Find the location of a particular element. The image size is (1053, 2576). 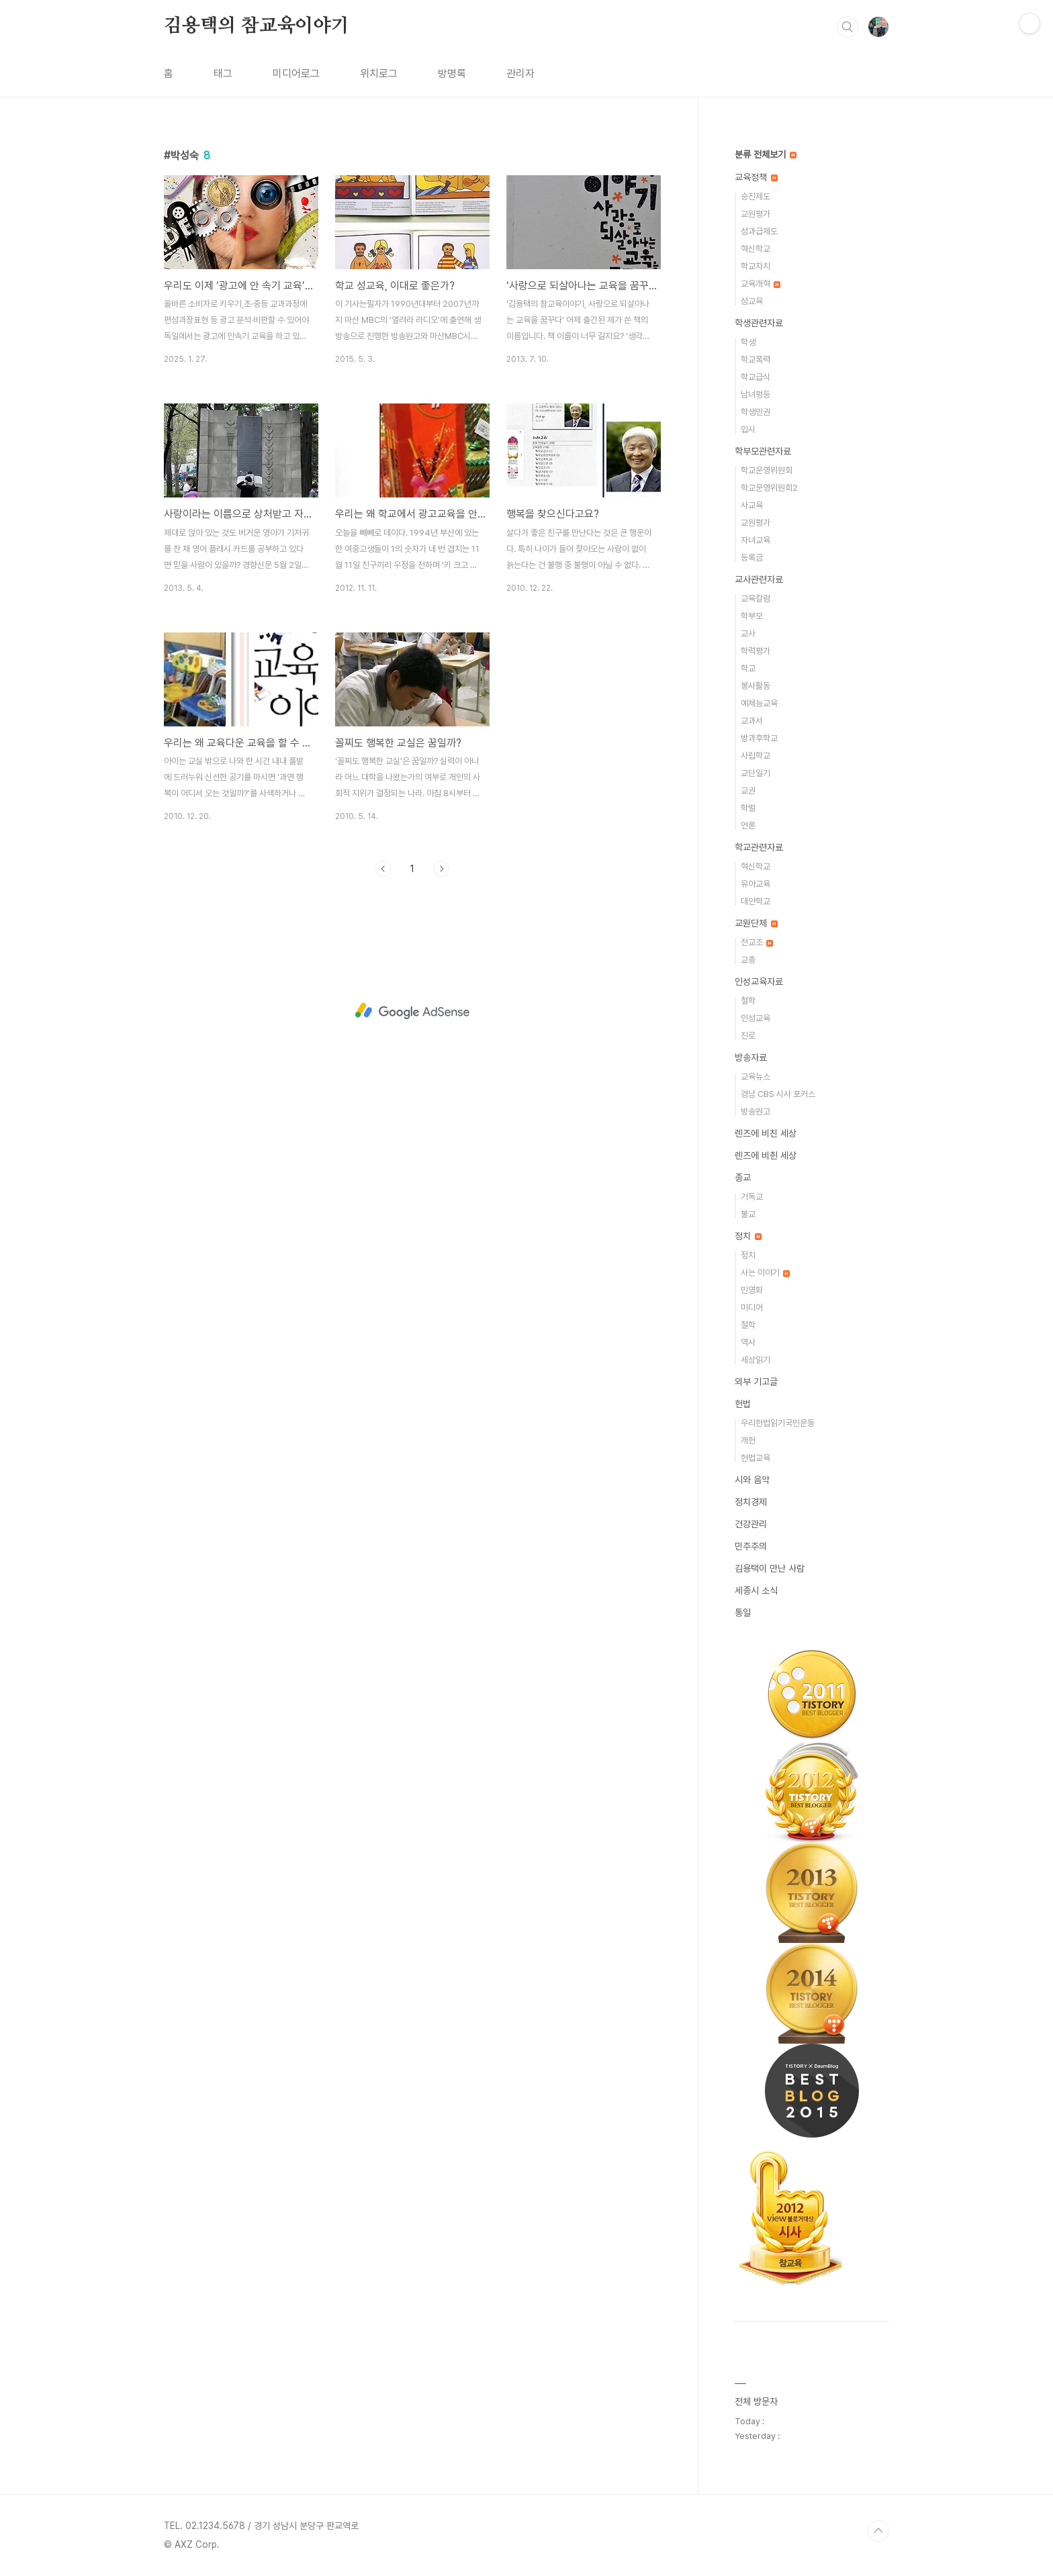

학부모 is located at coordinates (752, 616).